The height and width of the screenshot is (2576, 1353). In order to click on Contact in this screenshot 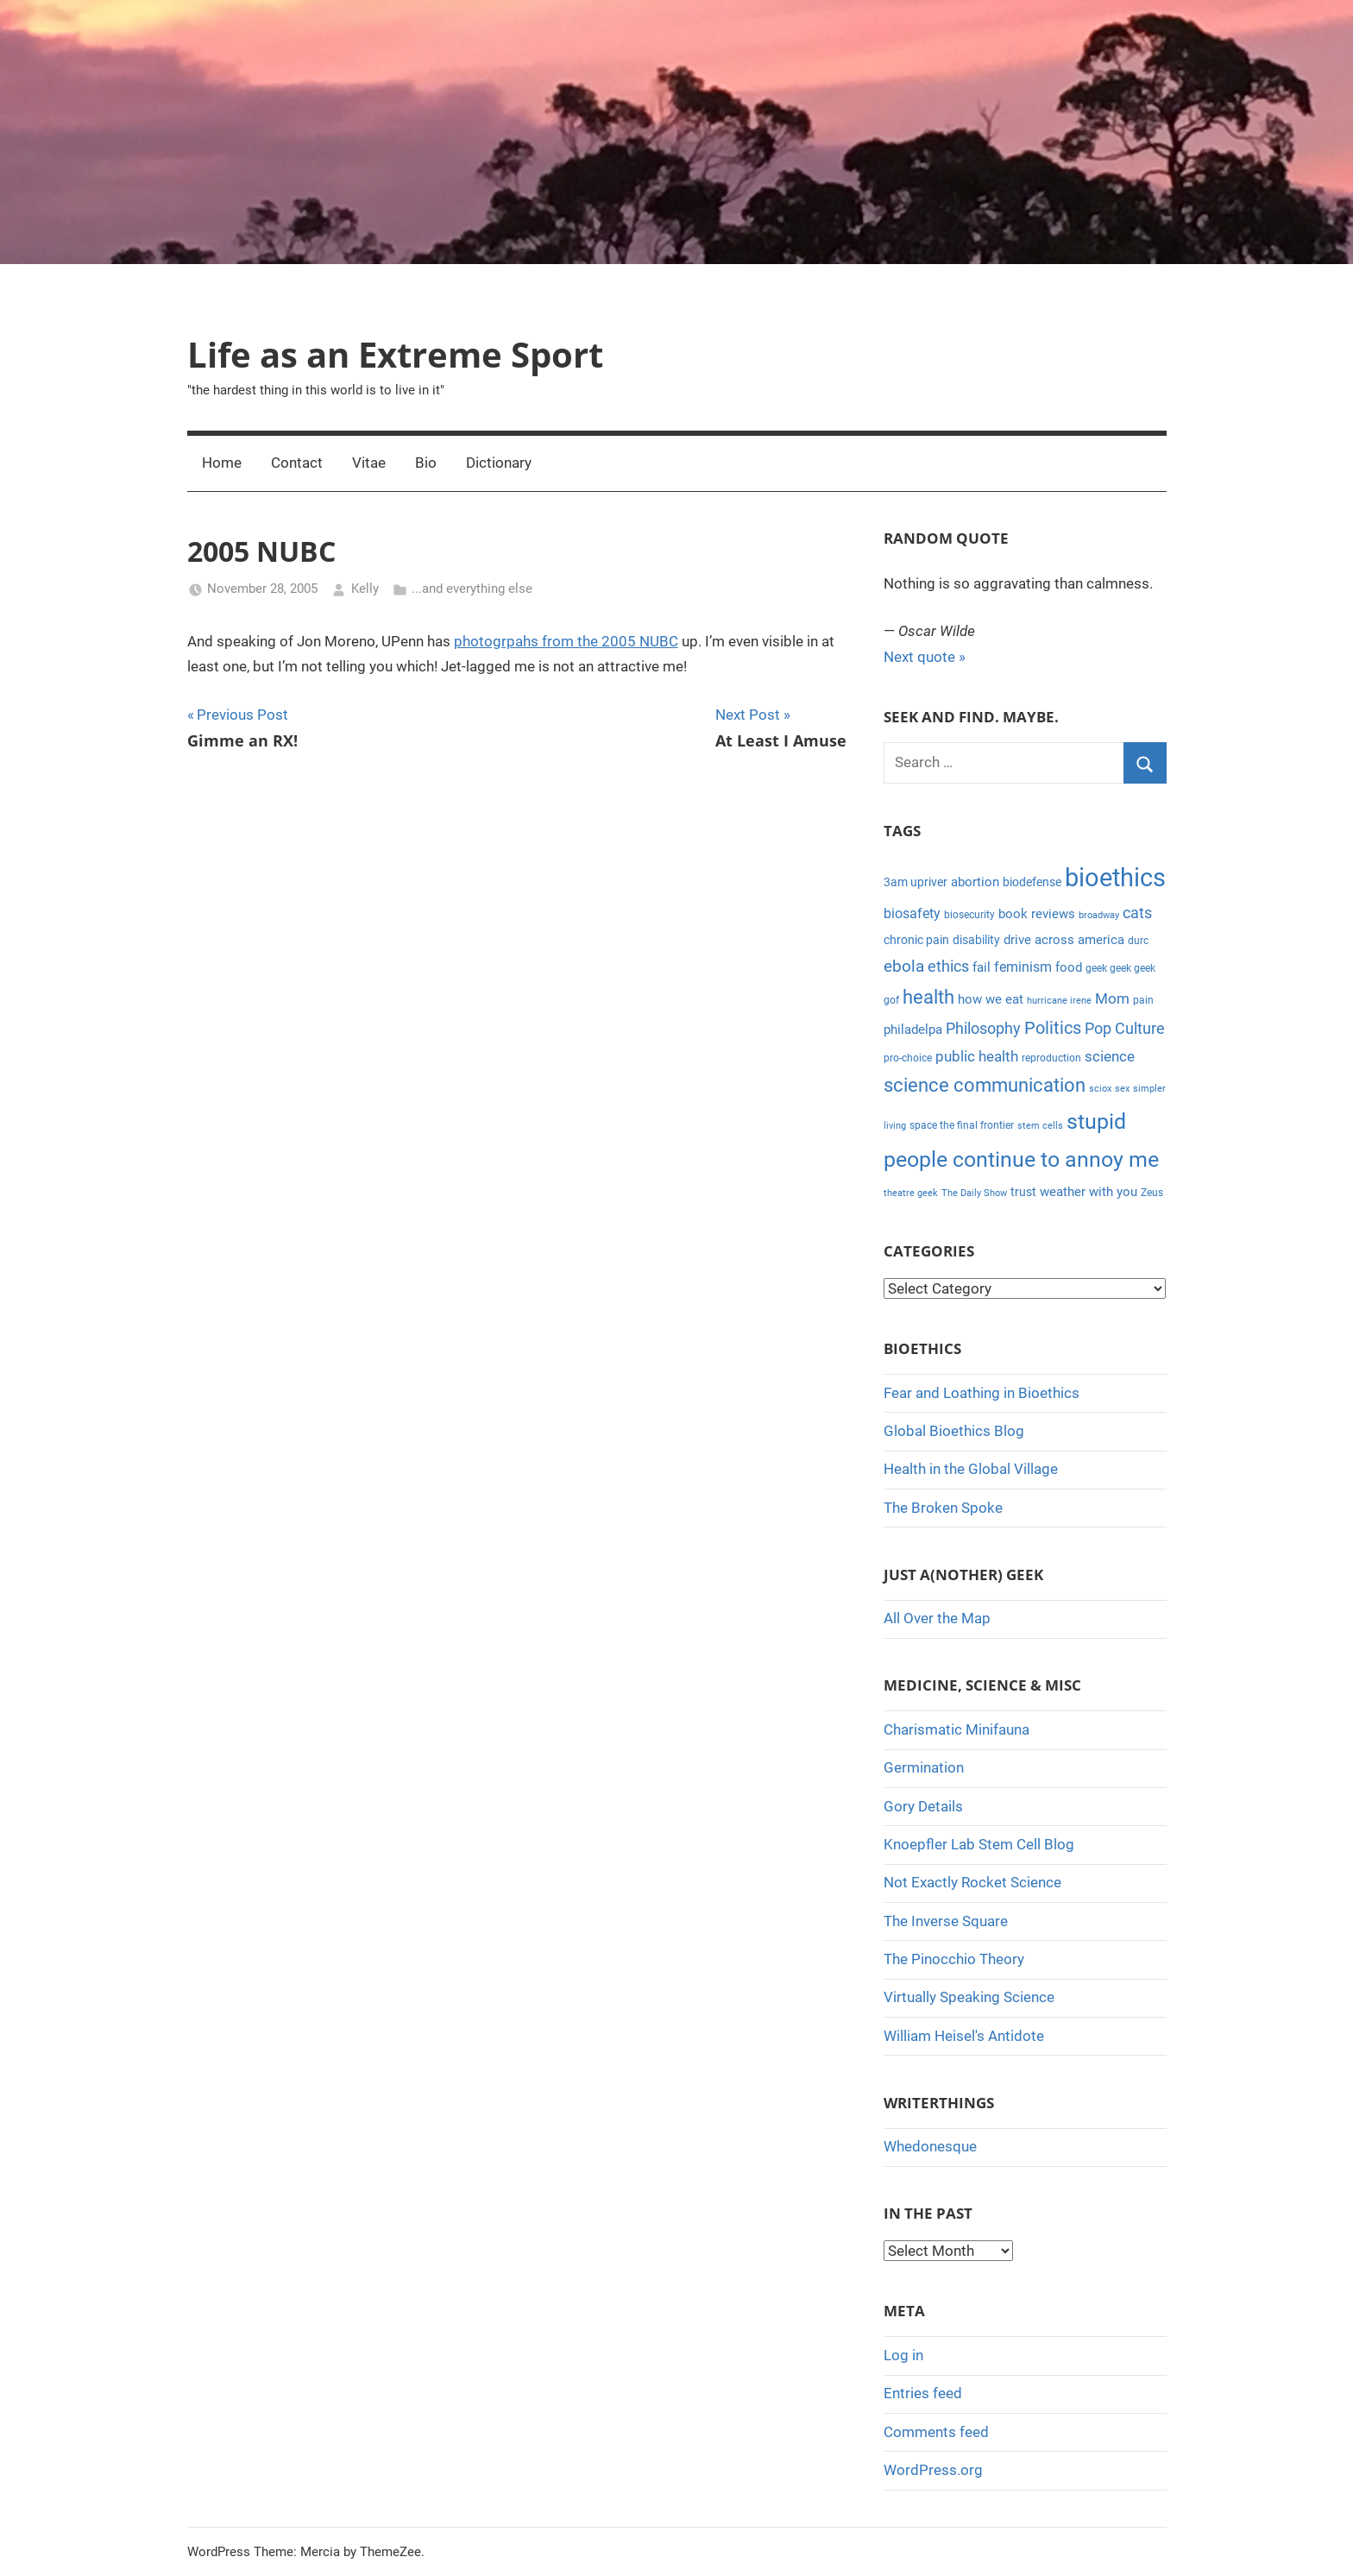, I will do `click(297, 462)`.